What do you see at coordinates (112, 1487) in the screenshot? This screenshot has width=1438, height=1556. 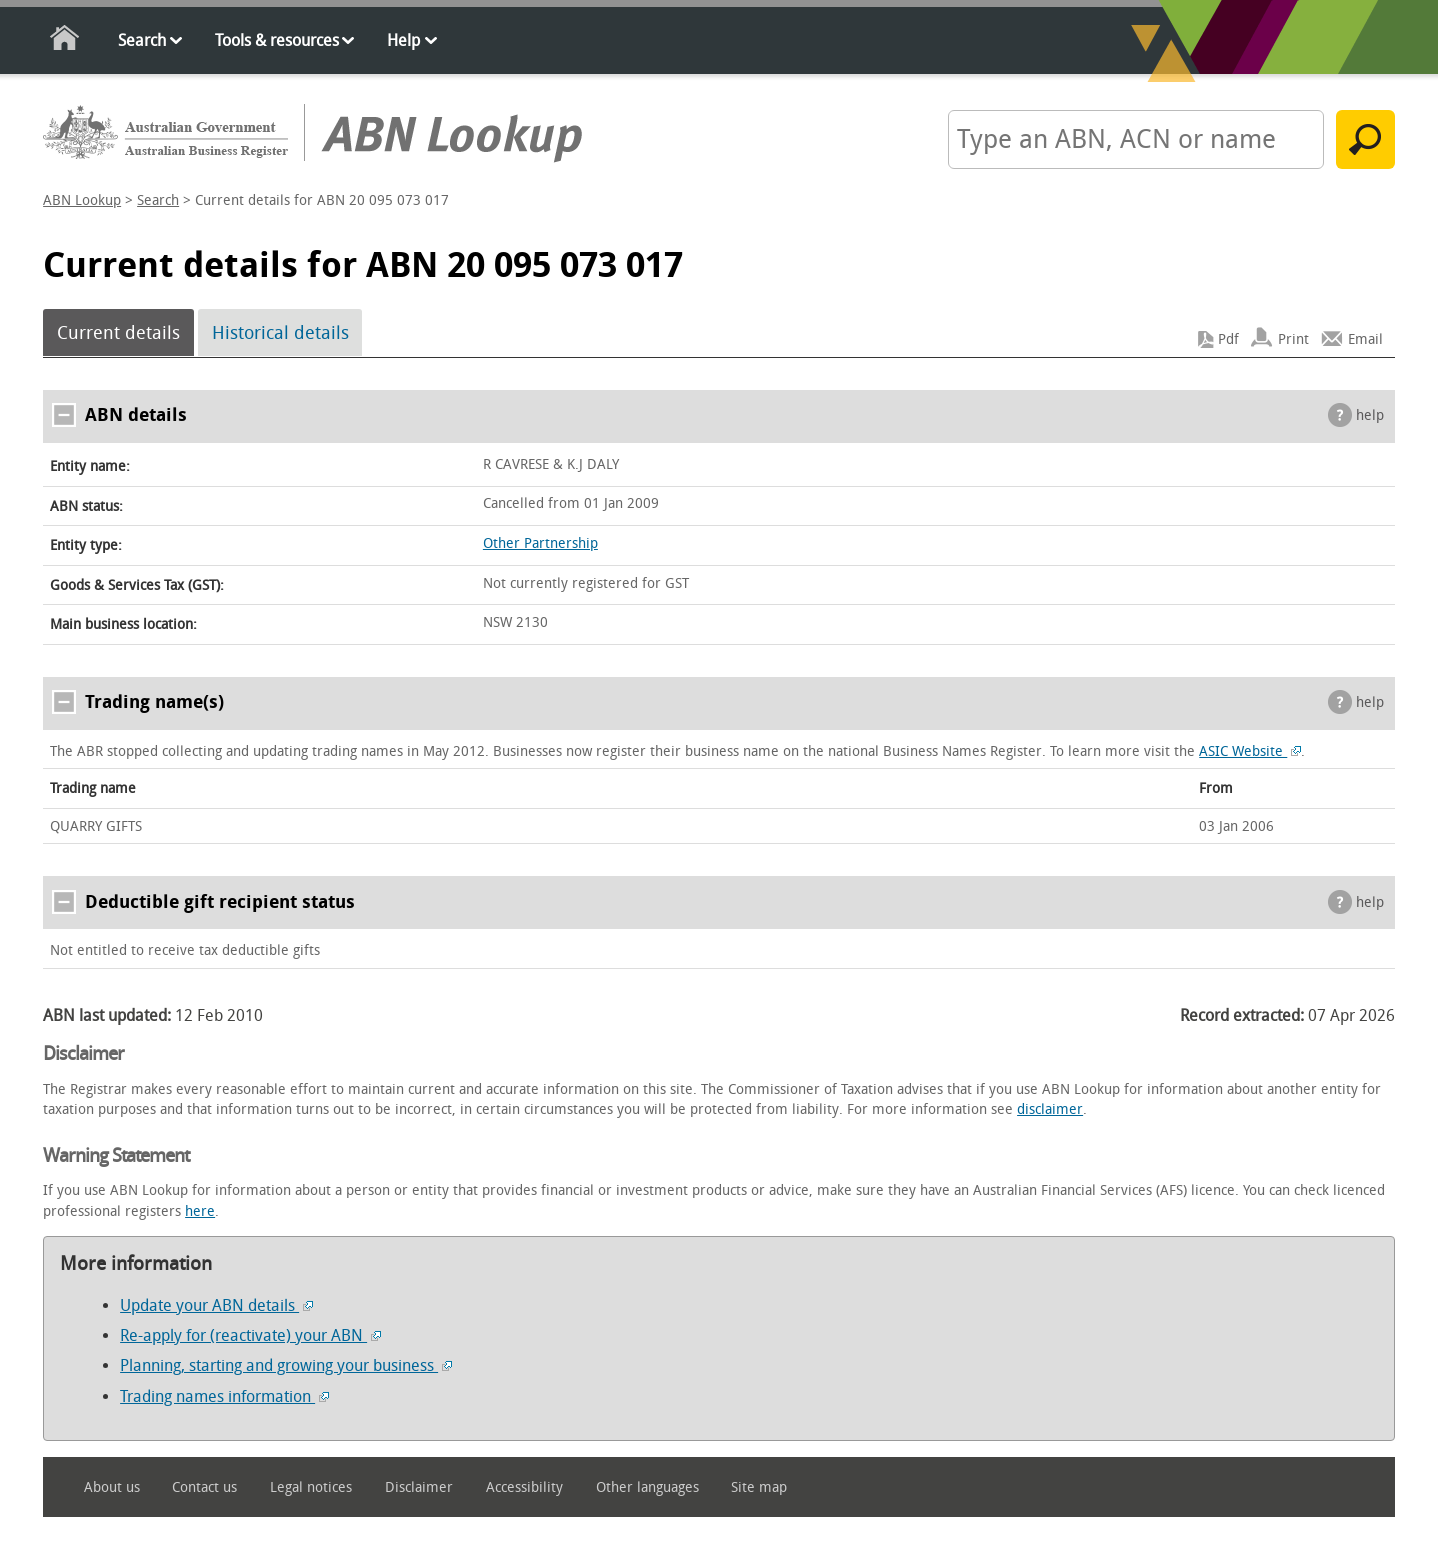 I see `About us` at bounding box center [112, 1487].